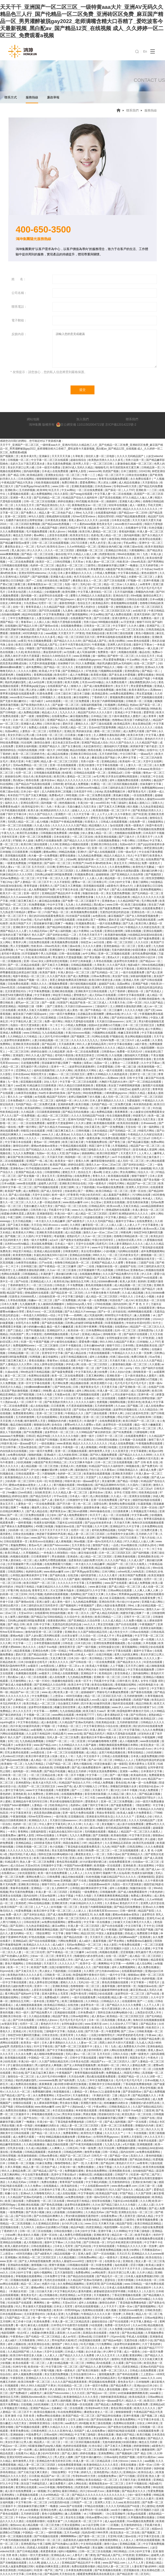 The width and height of the screenshot is (165, 2576). What do you see at coordinates (98, 1586) in the screenshot?
I see `www.麻豆传媒` at bounding box center [98, 1586].